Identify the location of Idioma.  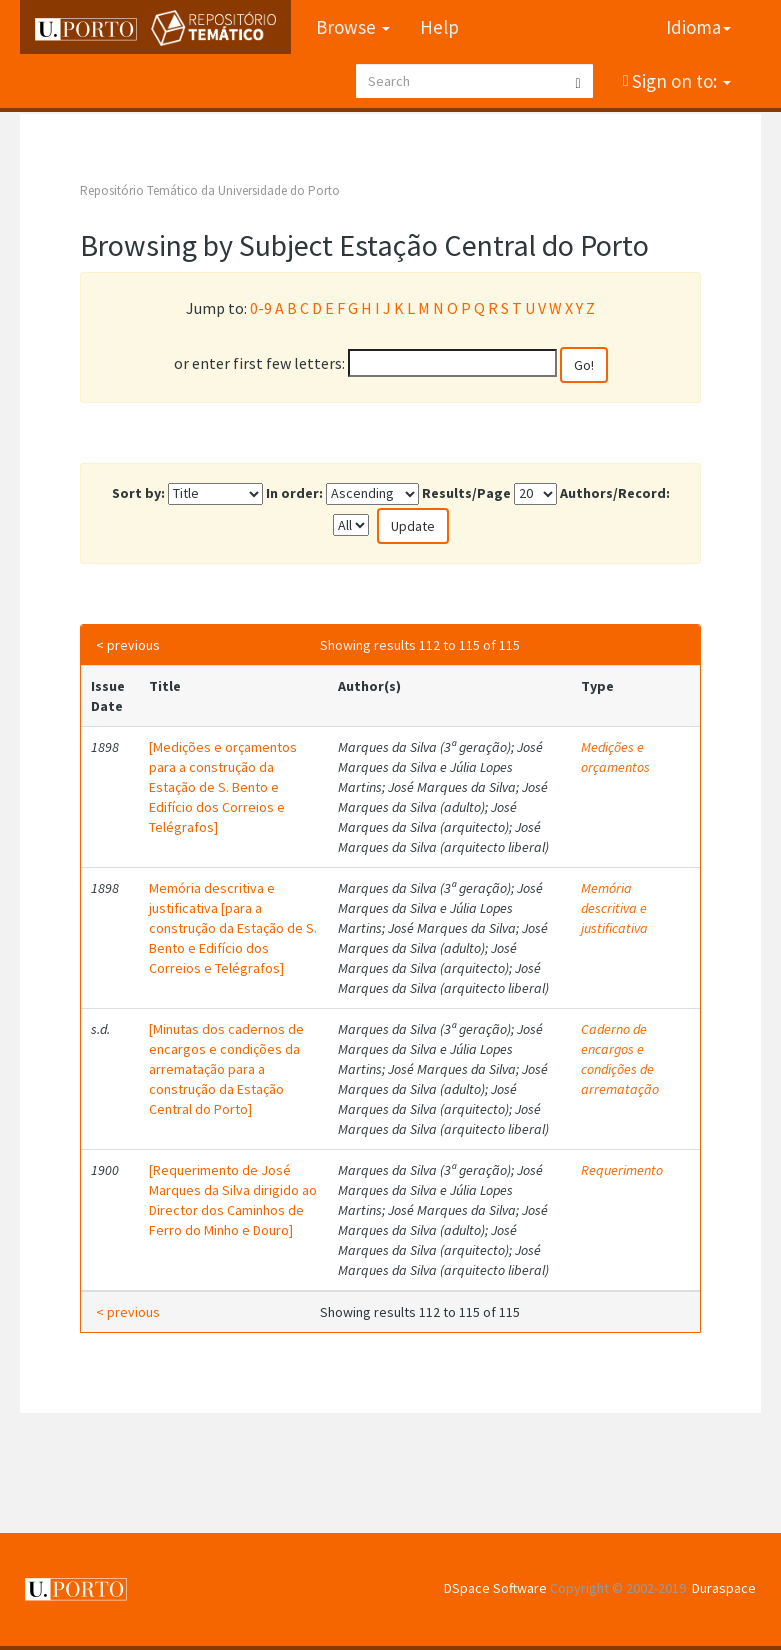
(698, 27).